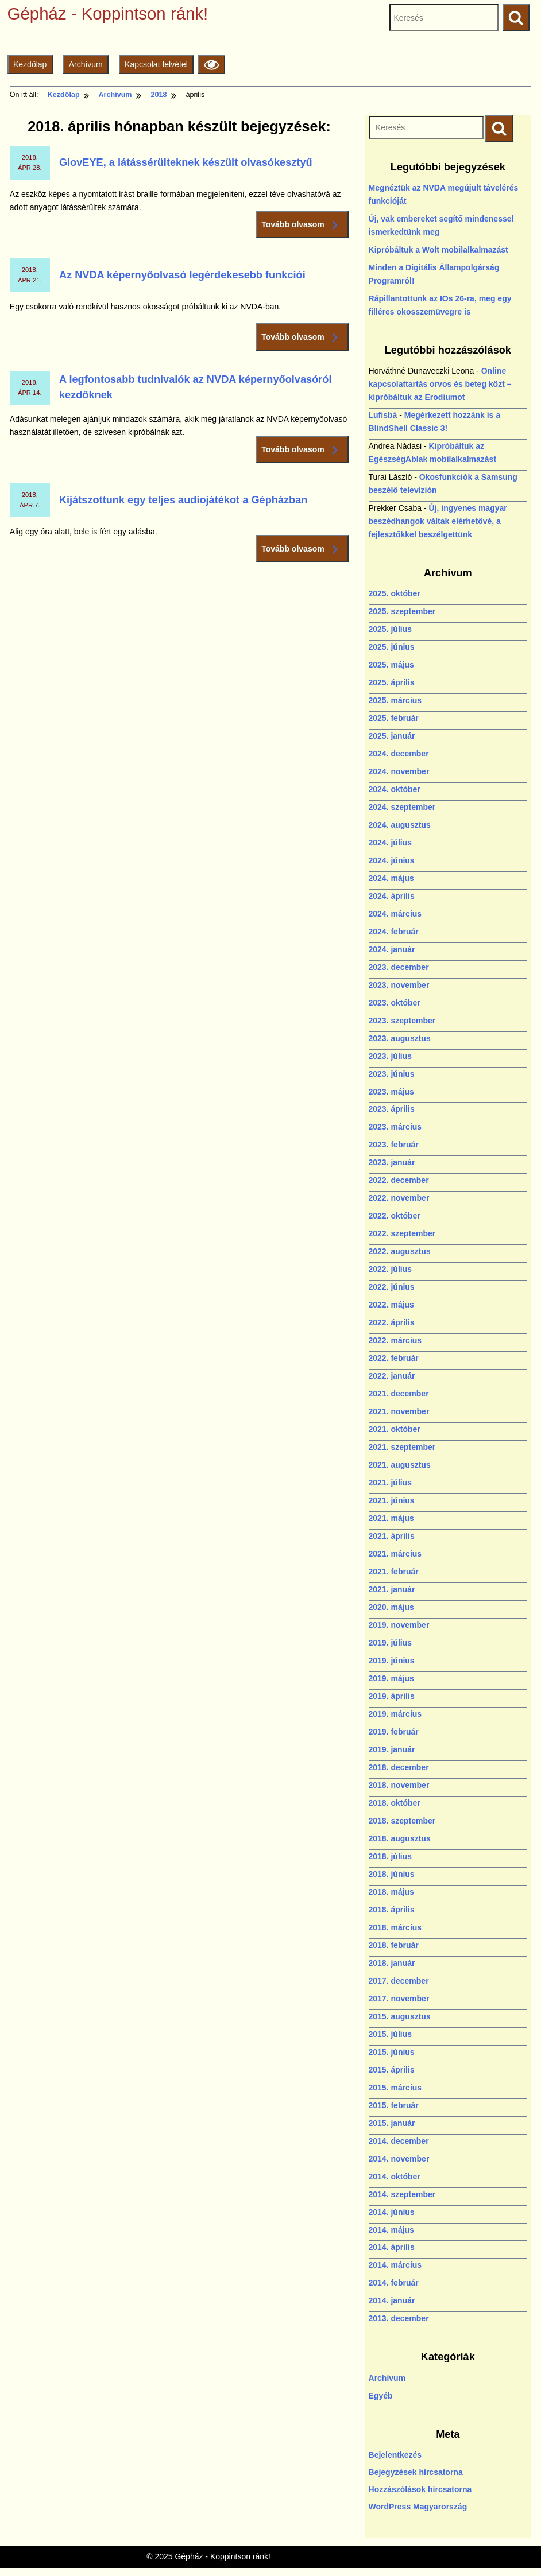  What do you see at coordinates (394, 718) in the screenshot?
I see `2025. február` at bounding box center [394, 718].